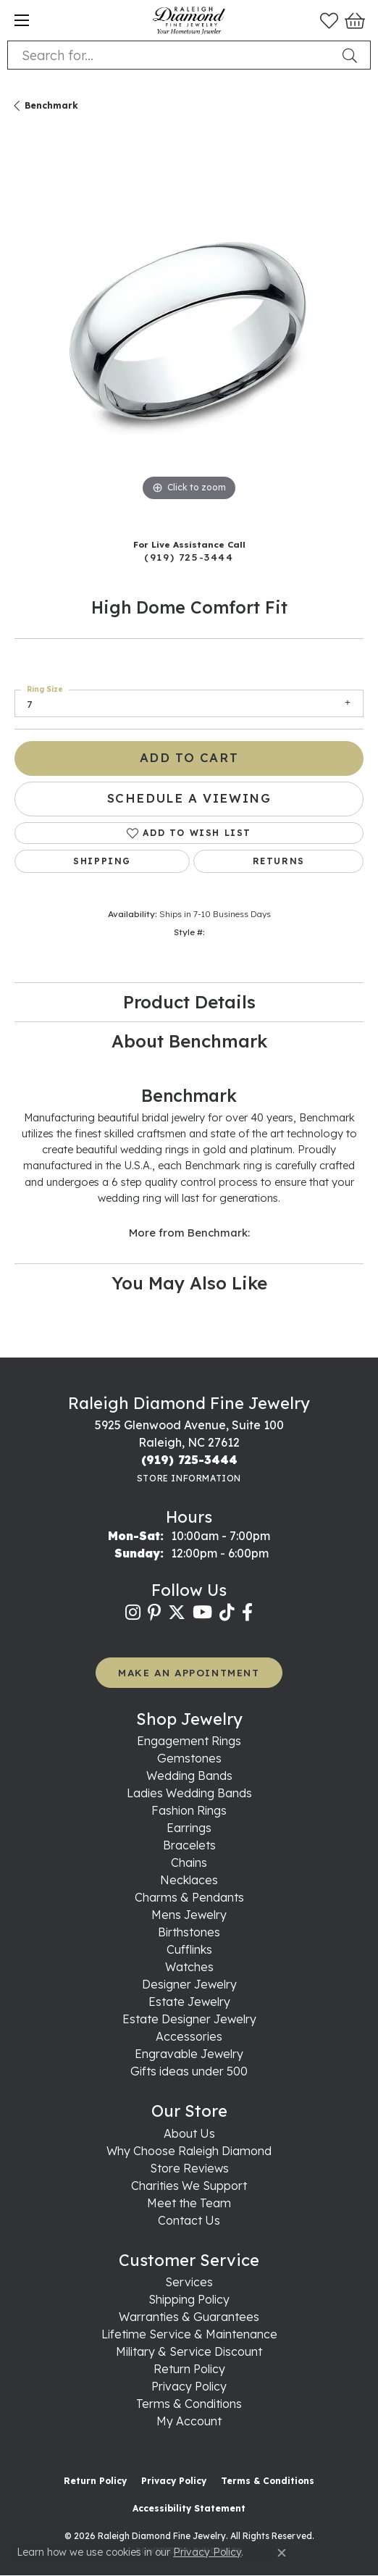 The image size is (378, 2576). What do you see at coordinates (189, 2220) in the screenshot?
I see `Contact Us` at bounding box center [189, 2220].